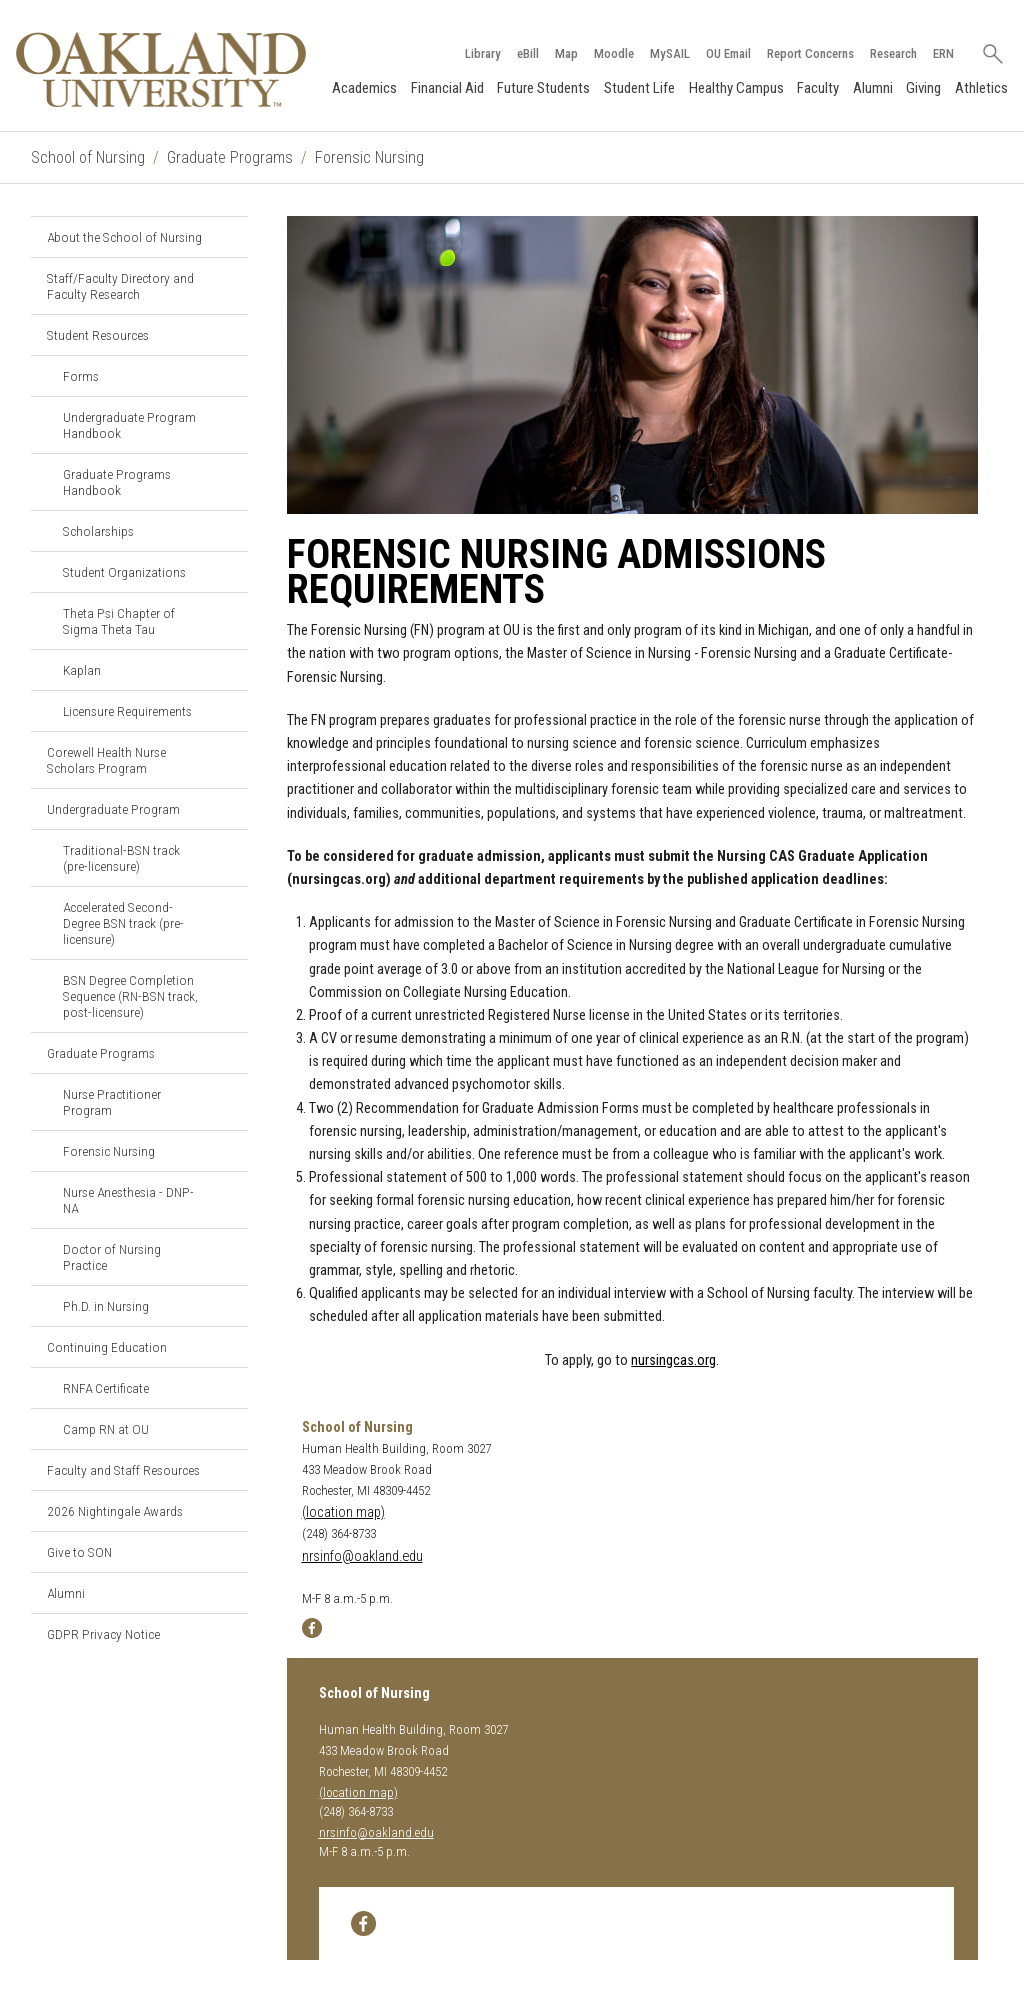 Image resolution: width=1024 pixels, height=1992 pixels. I want to click on School of Nursing, so click(88, 157).